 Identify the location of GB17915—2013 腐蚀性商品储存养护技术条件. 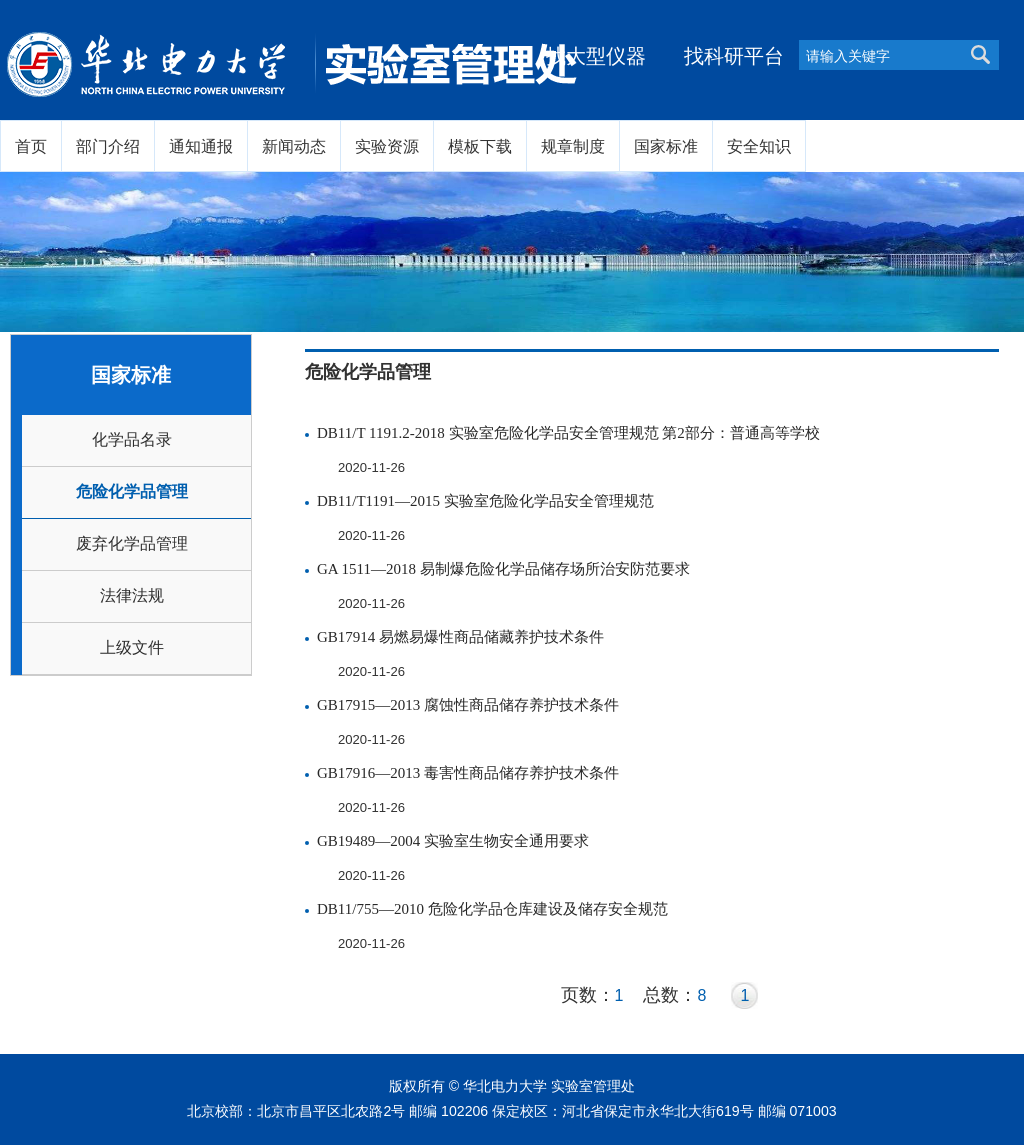
(468, 705).